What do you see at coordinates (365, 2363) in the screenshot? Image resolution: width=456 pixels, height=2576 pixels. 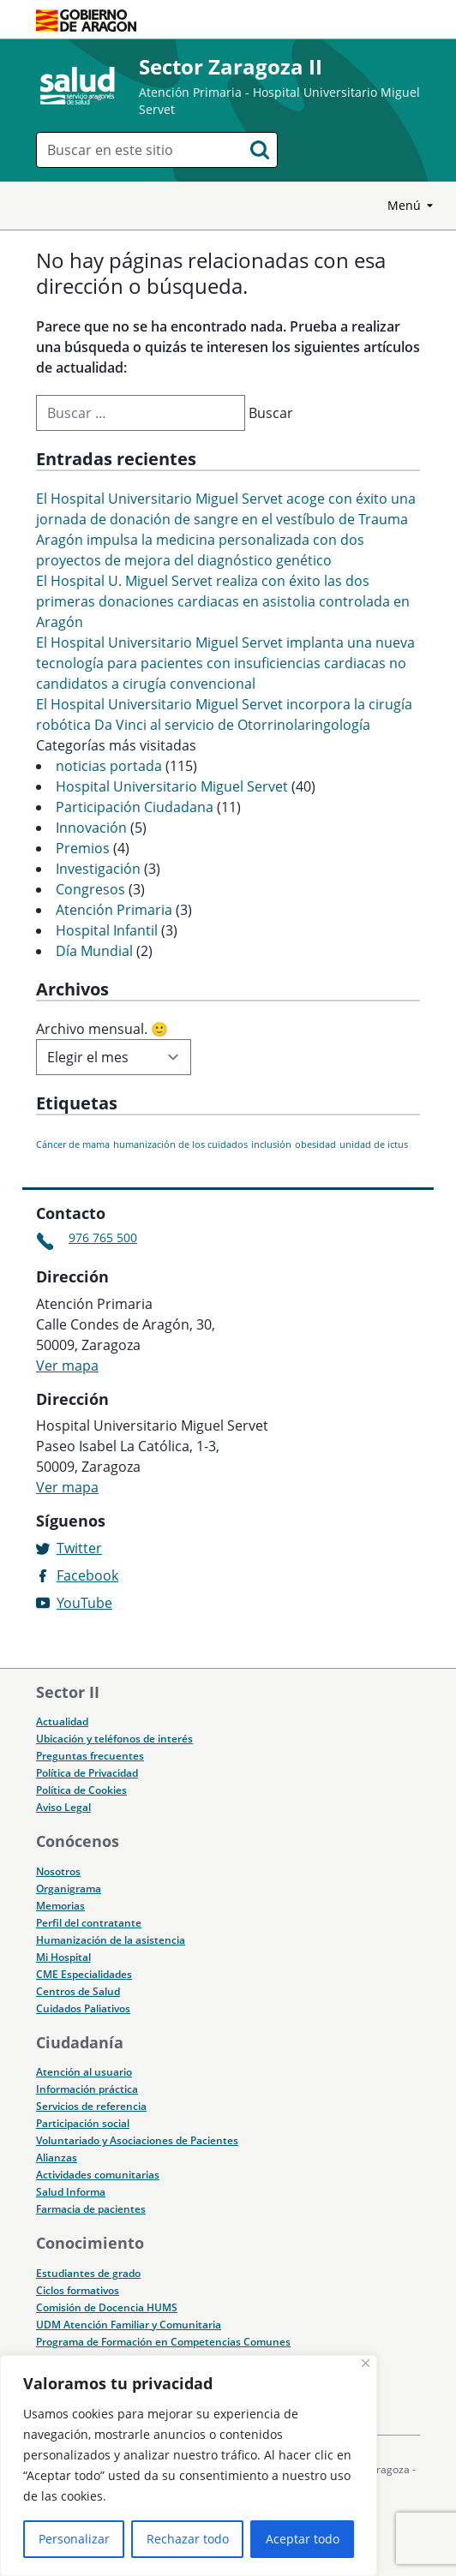 I see `[Cerca]` at bounding box center [365, 2363].